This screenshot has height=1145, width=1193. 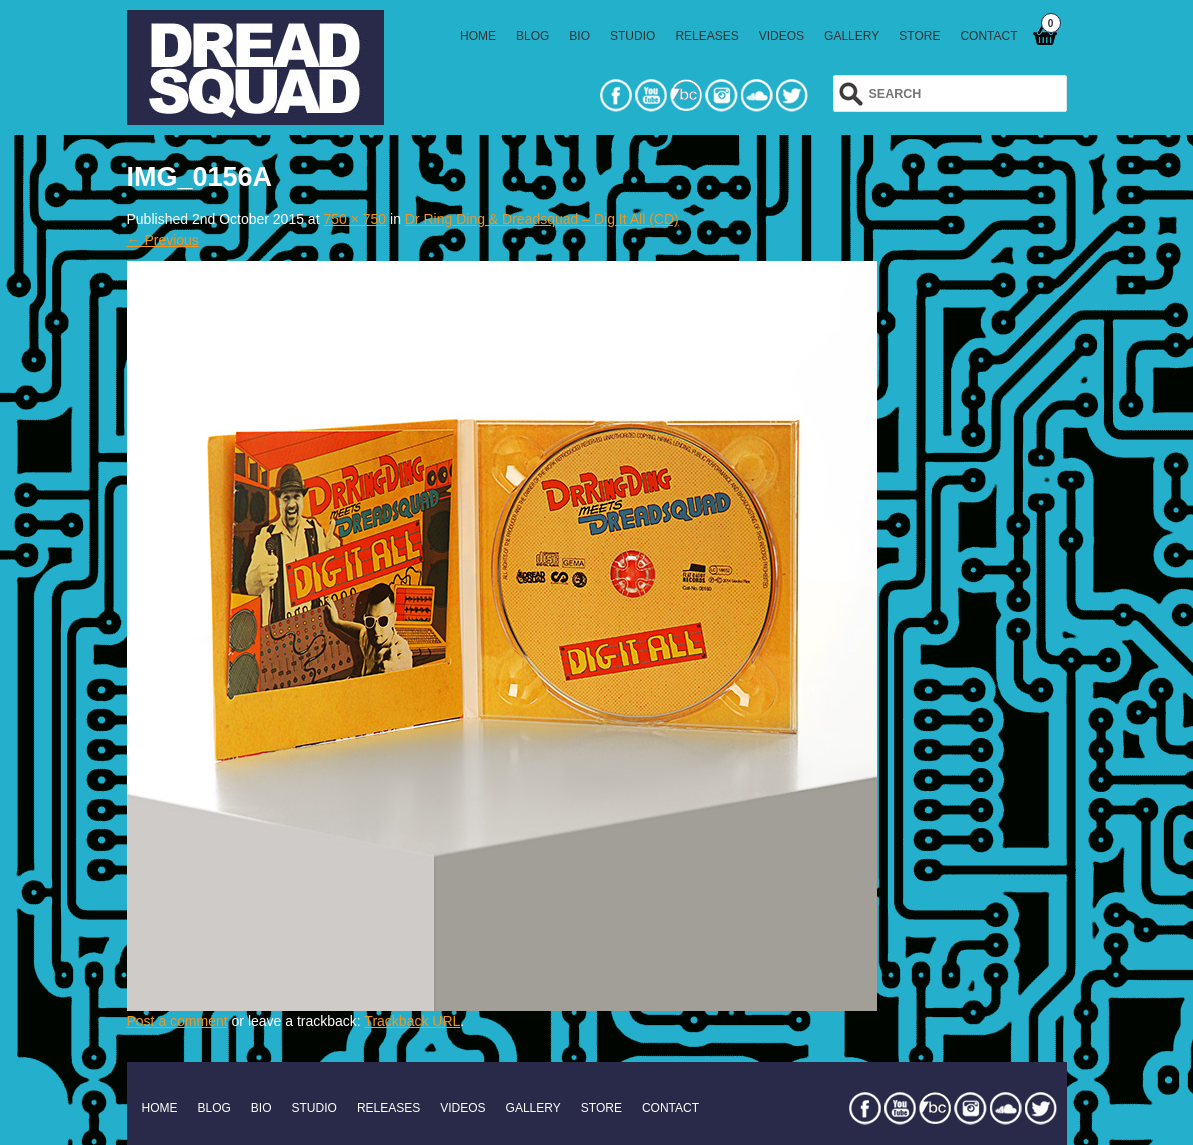 I want to click on RELEASES, so click(x=706, y=36).